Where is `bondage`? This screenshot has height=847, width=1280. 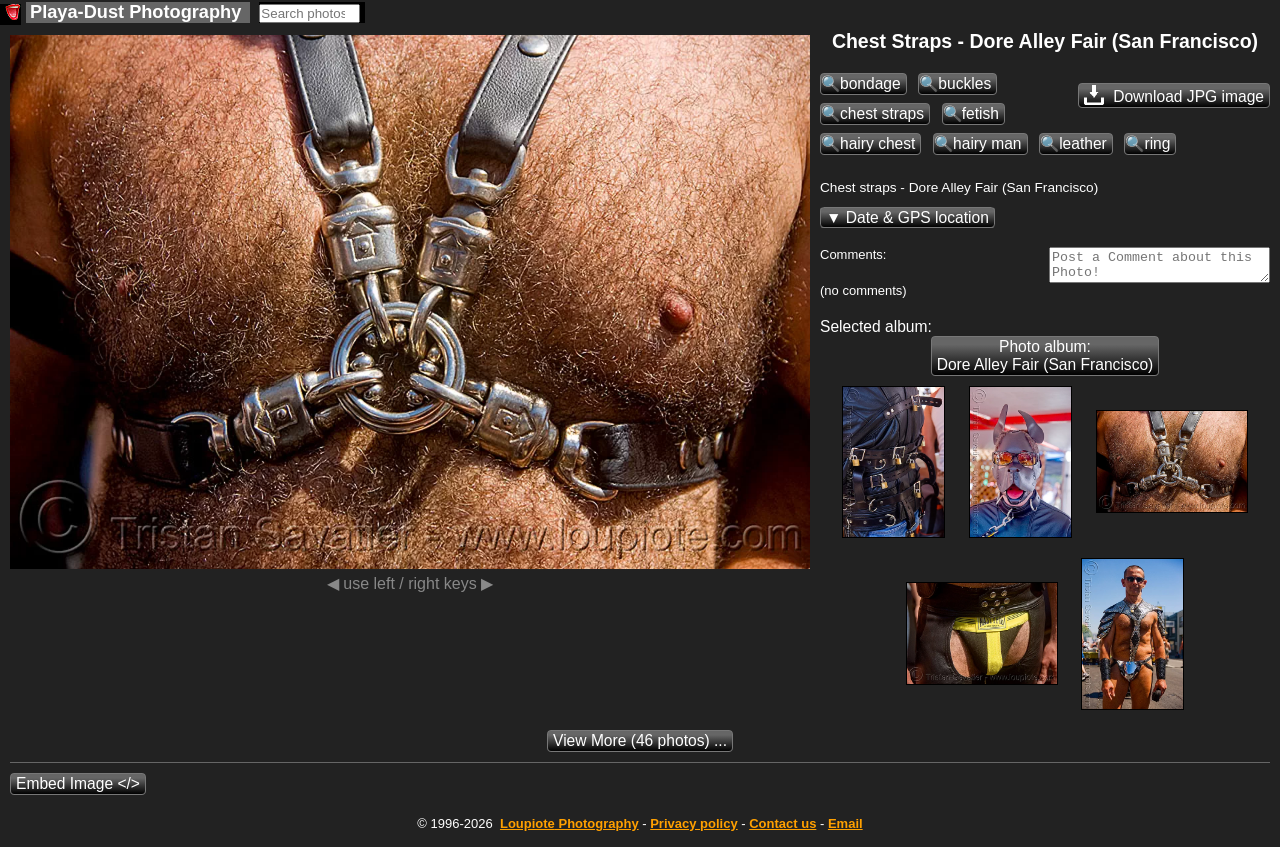
bondage is located at coordinates (870, 83).